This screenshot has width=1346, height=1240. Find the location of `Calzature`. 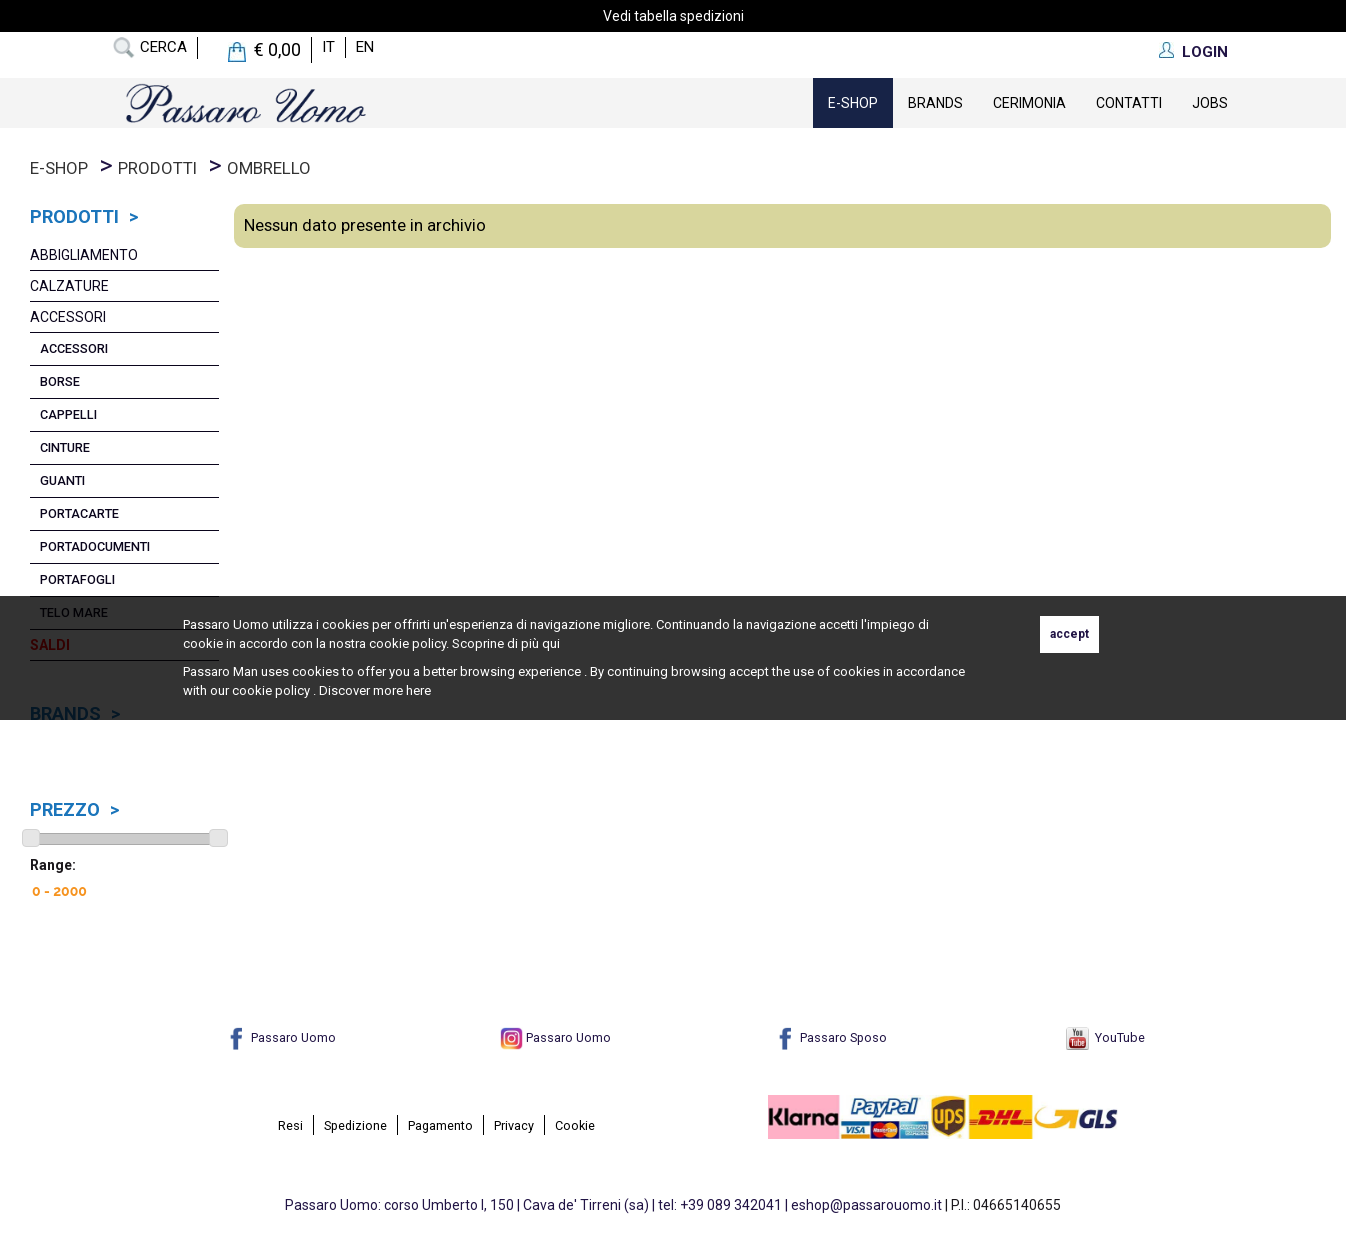

Calzature is located at coordinates (69, 286).